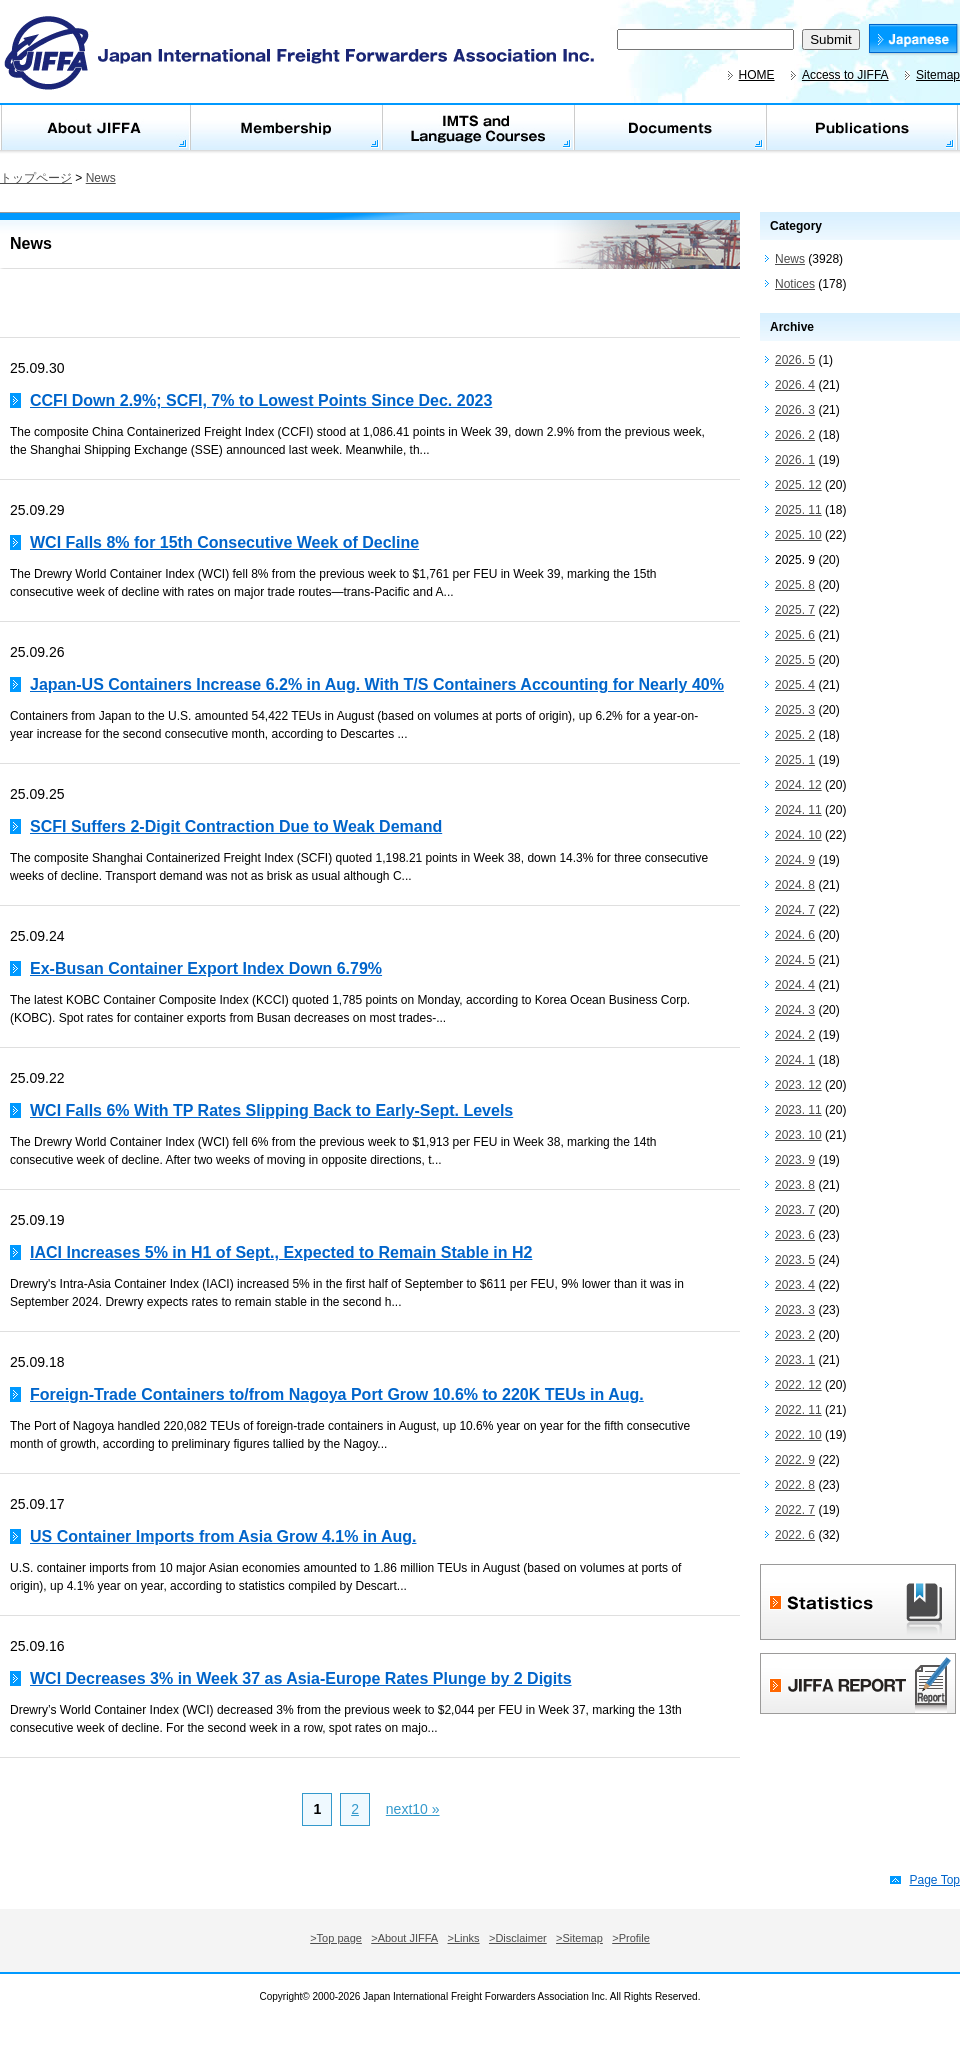 This screenshot has width=960, height=2049. Describe the element at coordinates (798, 1410) in the screenshot. I see `2022. 11` at that location.